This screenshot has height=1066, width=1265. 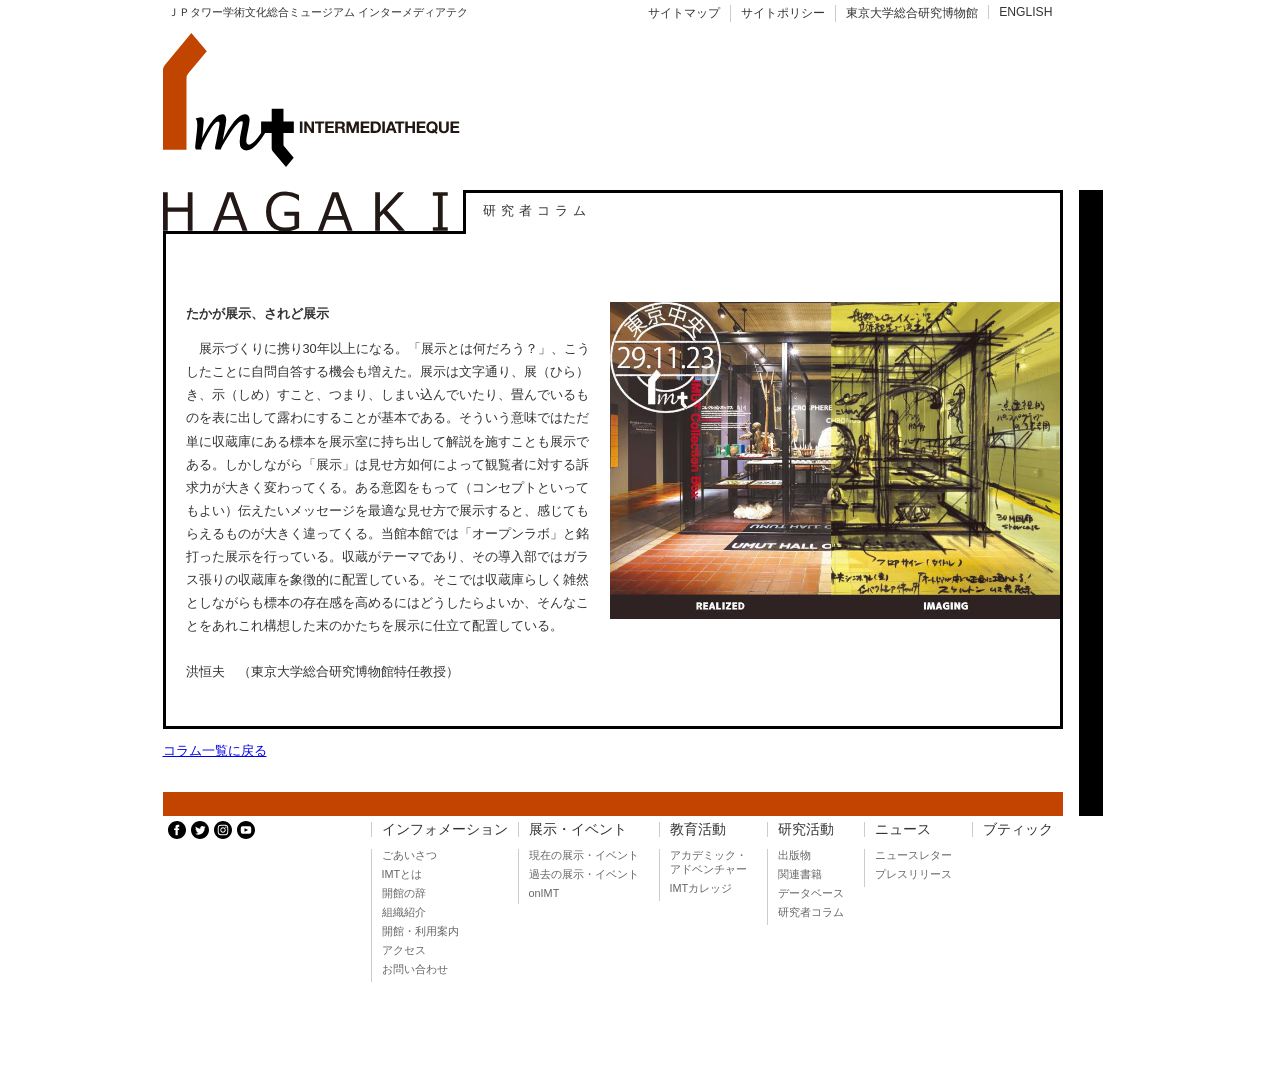 What do you see at coordinates (402, 874) in the screenshot?
I see `IMTとは` at bounding box center [402, 874].